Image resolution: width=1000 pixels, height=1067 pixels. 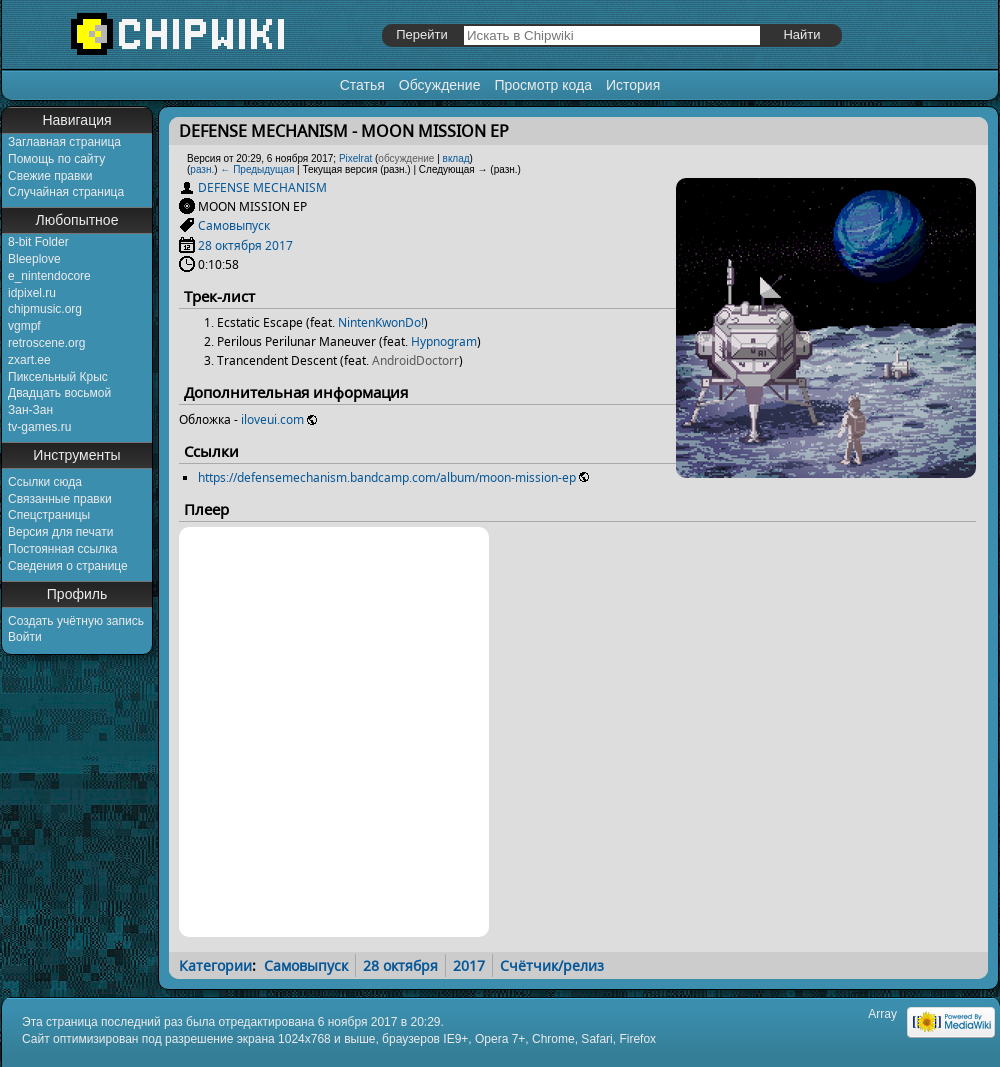 I want to click on Создать учётную запись, so click(x=76, y=621).